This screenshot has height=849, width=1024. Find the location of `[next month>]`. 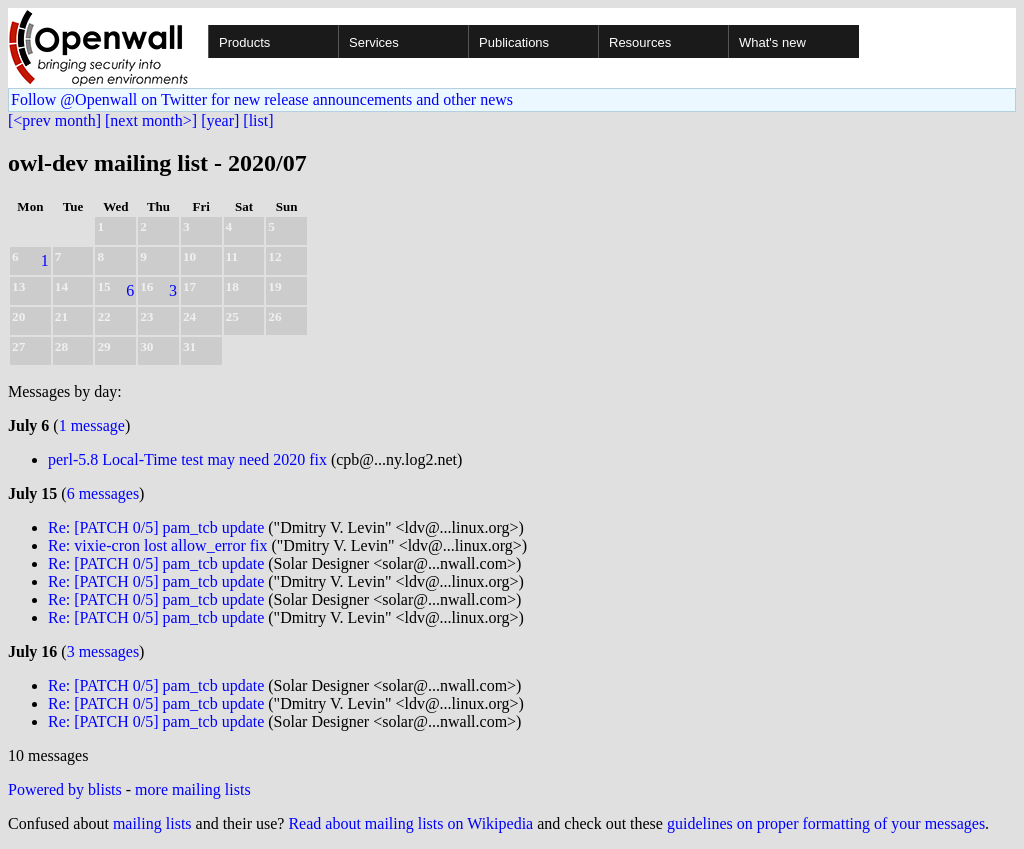

[next month>] is located at coordinates (151, 120).